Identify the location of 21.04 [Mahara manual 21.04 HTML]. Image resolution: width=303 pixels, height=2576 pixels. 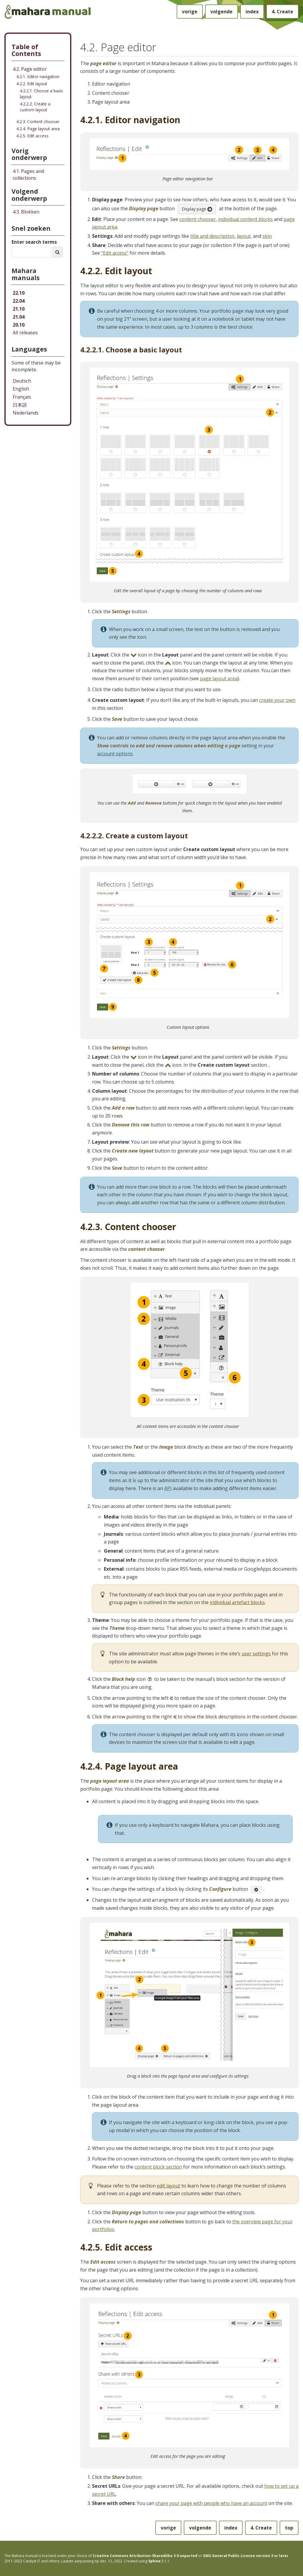
(19, 317).